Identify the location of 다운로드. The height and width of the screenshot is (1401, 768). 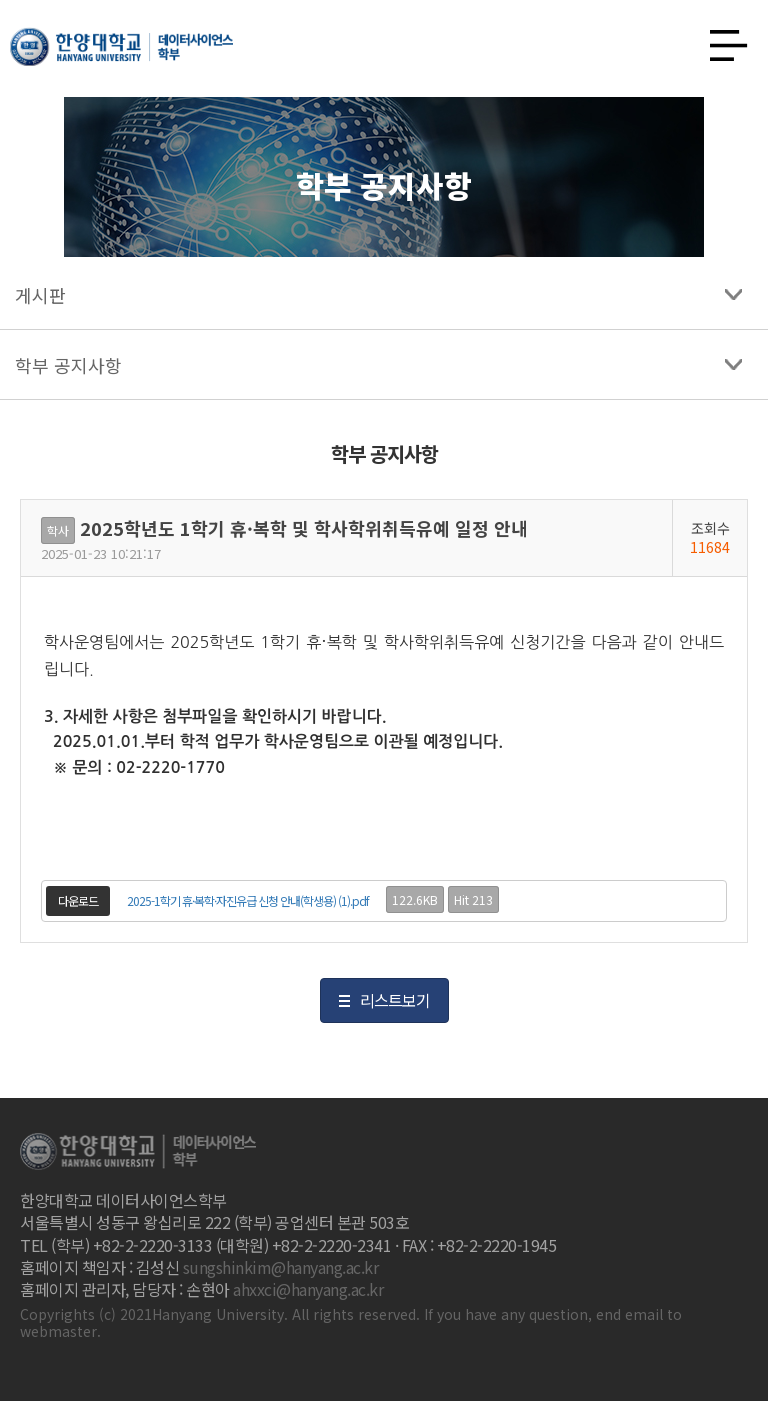
(78, 900).